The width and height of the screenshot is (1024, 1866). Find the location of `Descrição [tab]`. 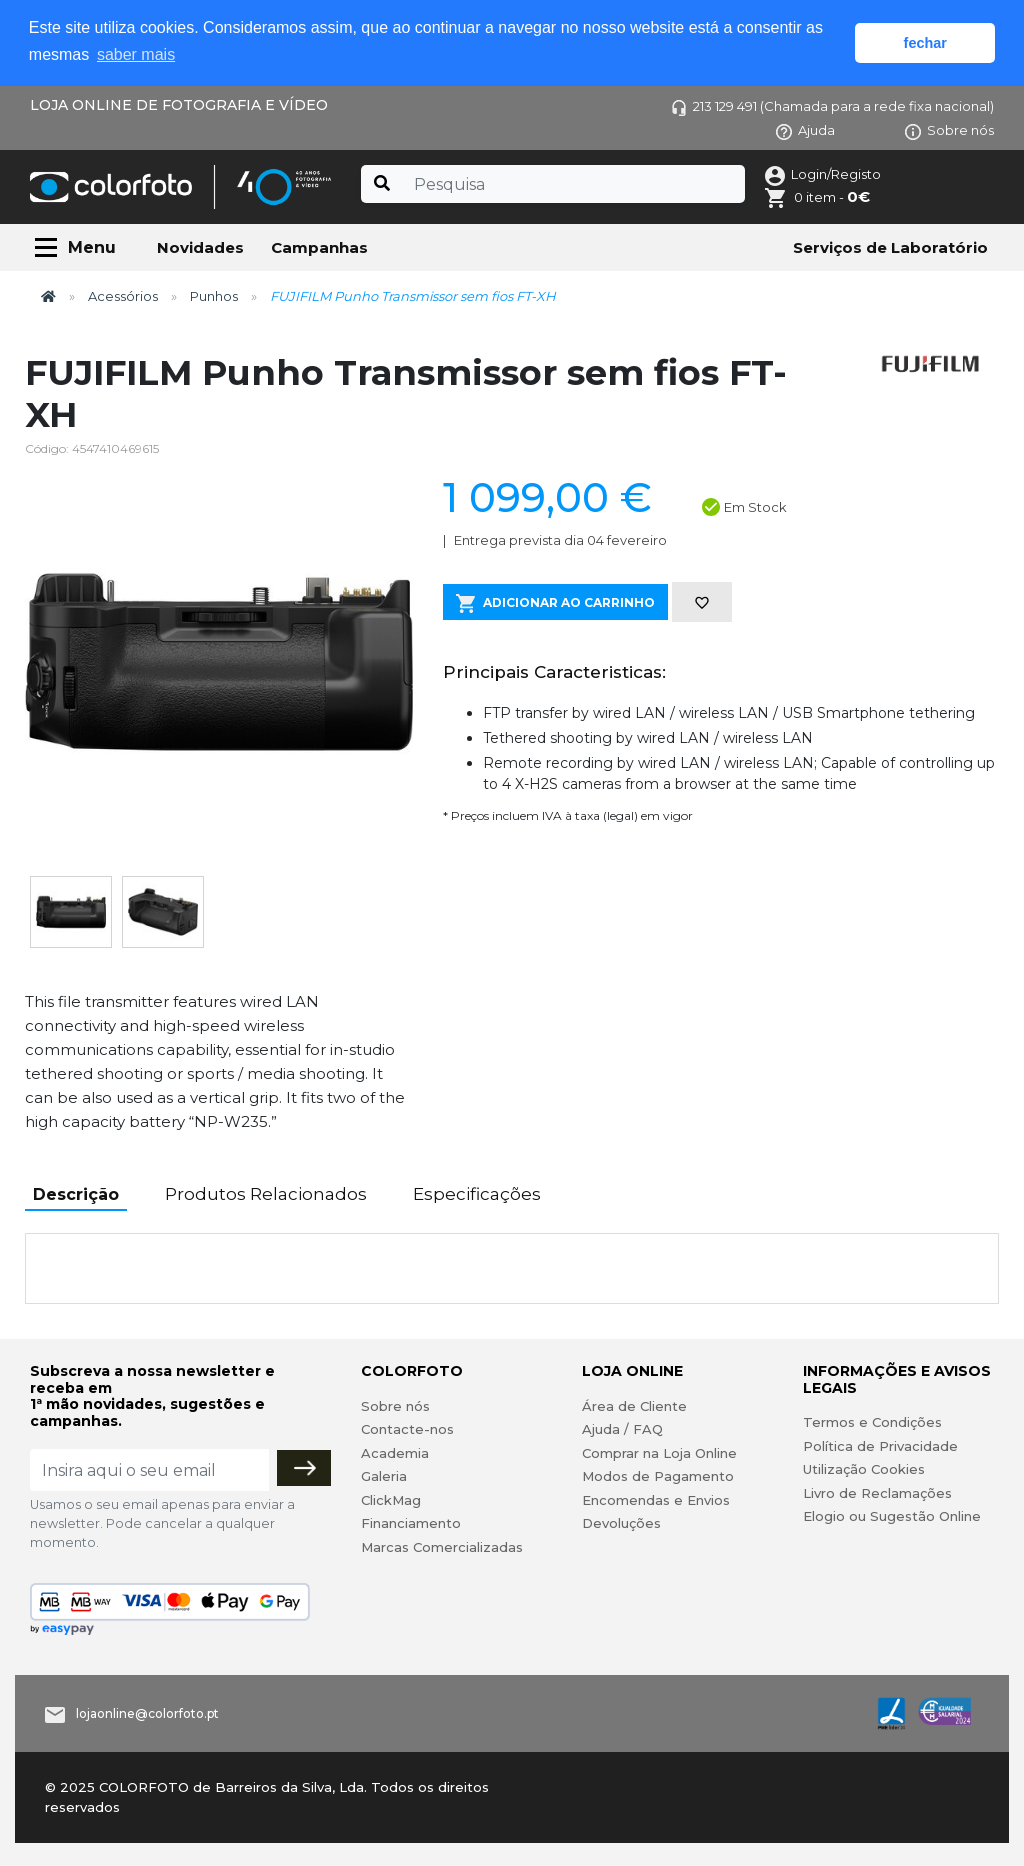

Descrição [tab] is located at coordinates (76, 1194).